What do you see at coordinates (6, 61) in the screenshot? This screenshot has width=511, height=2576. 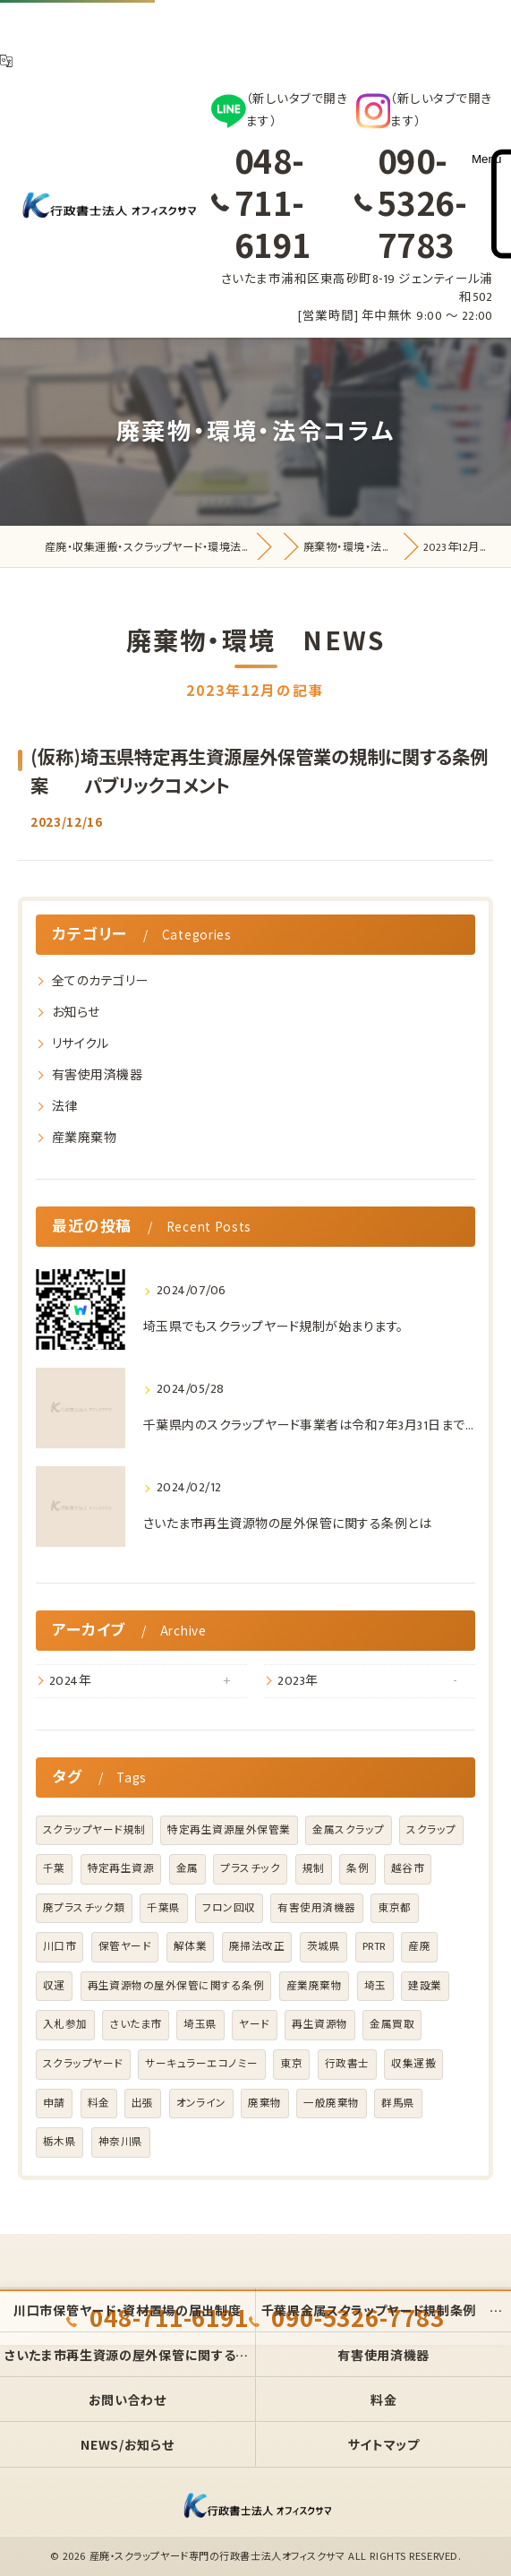 I see `[翻訳]` at bounding box center [6, 61].